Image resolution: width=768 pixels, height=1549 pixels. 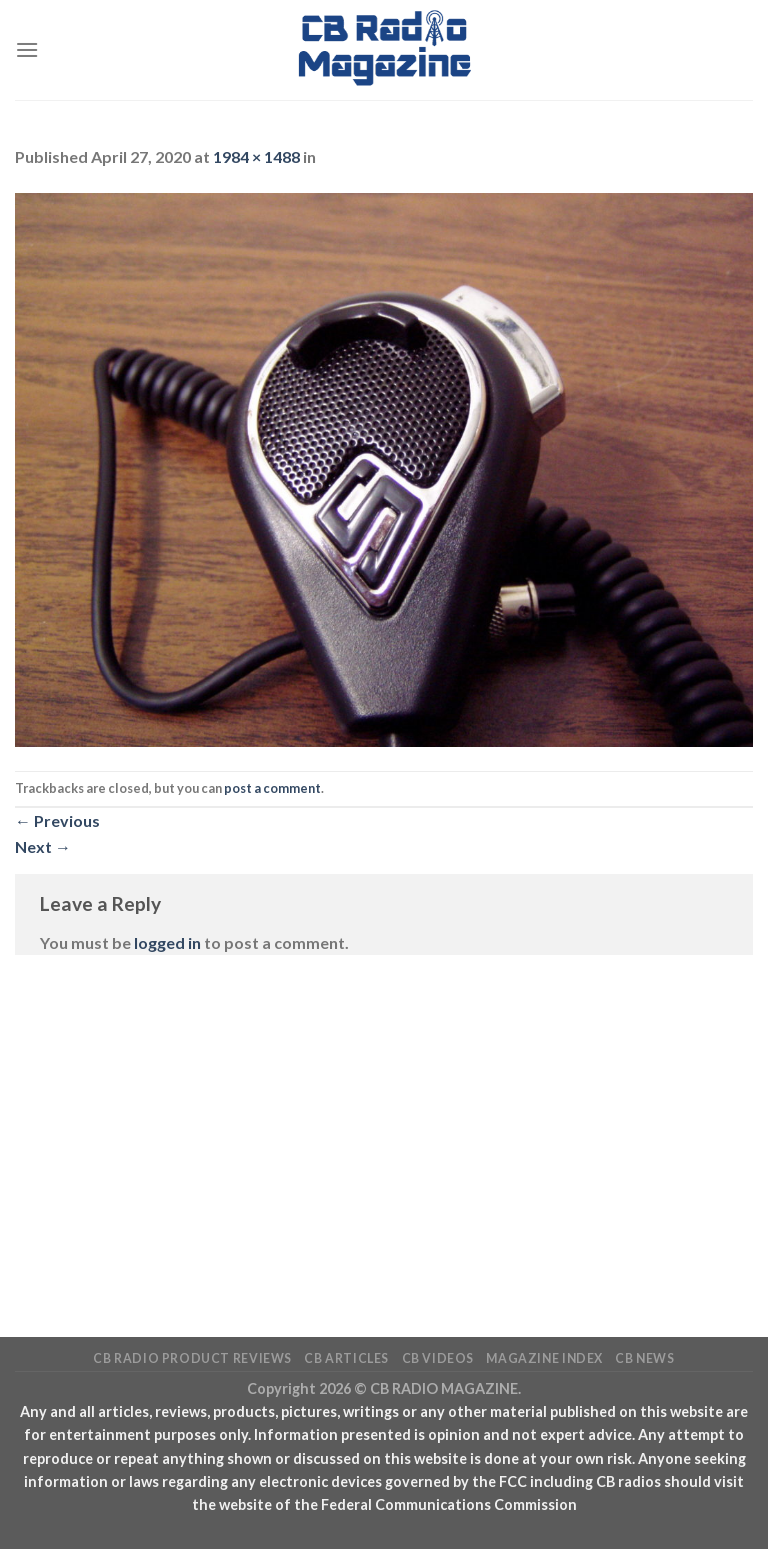 What do you see at coordinates (272, 788) in the screenshot?
I see `post a comment` at bounding box center [272, 788].